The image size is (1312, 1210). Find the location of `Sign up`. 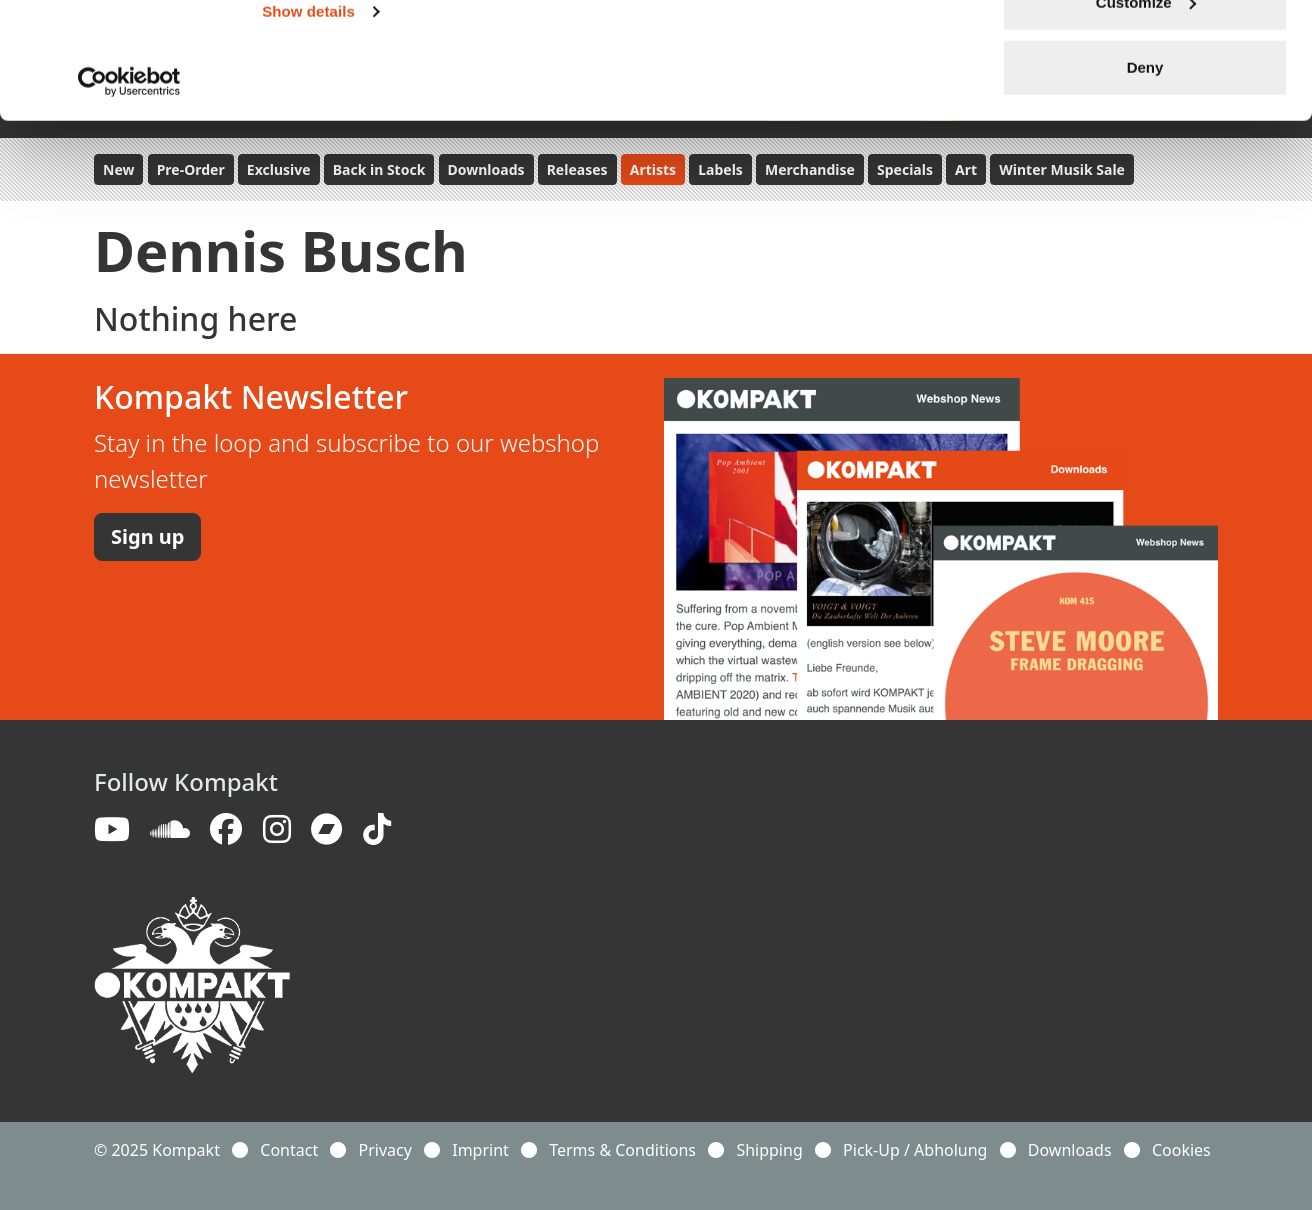

Sign up is located at coordinates (147, 536).